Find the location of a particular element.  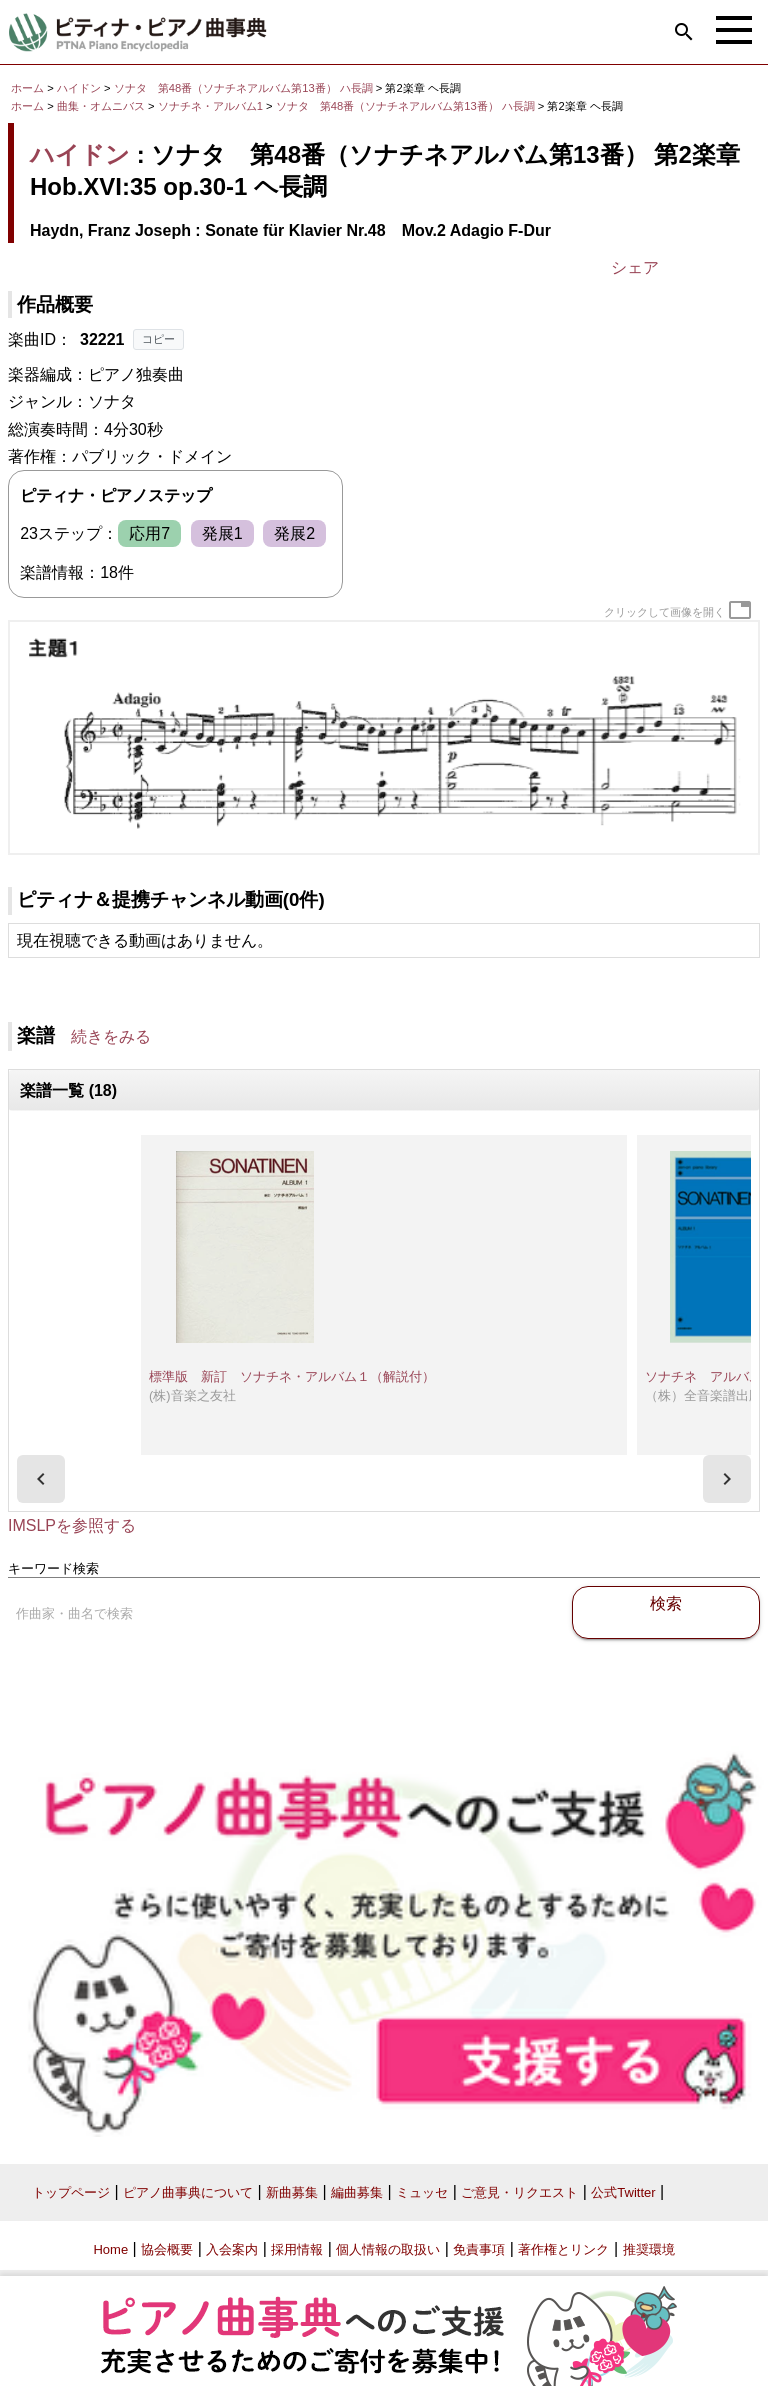

曲集・オムニバス is located at coordinates (101, 106).